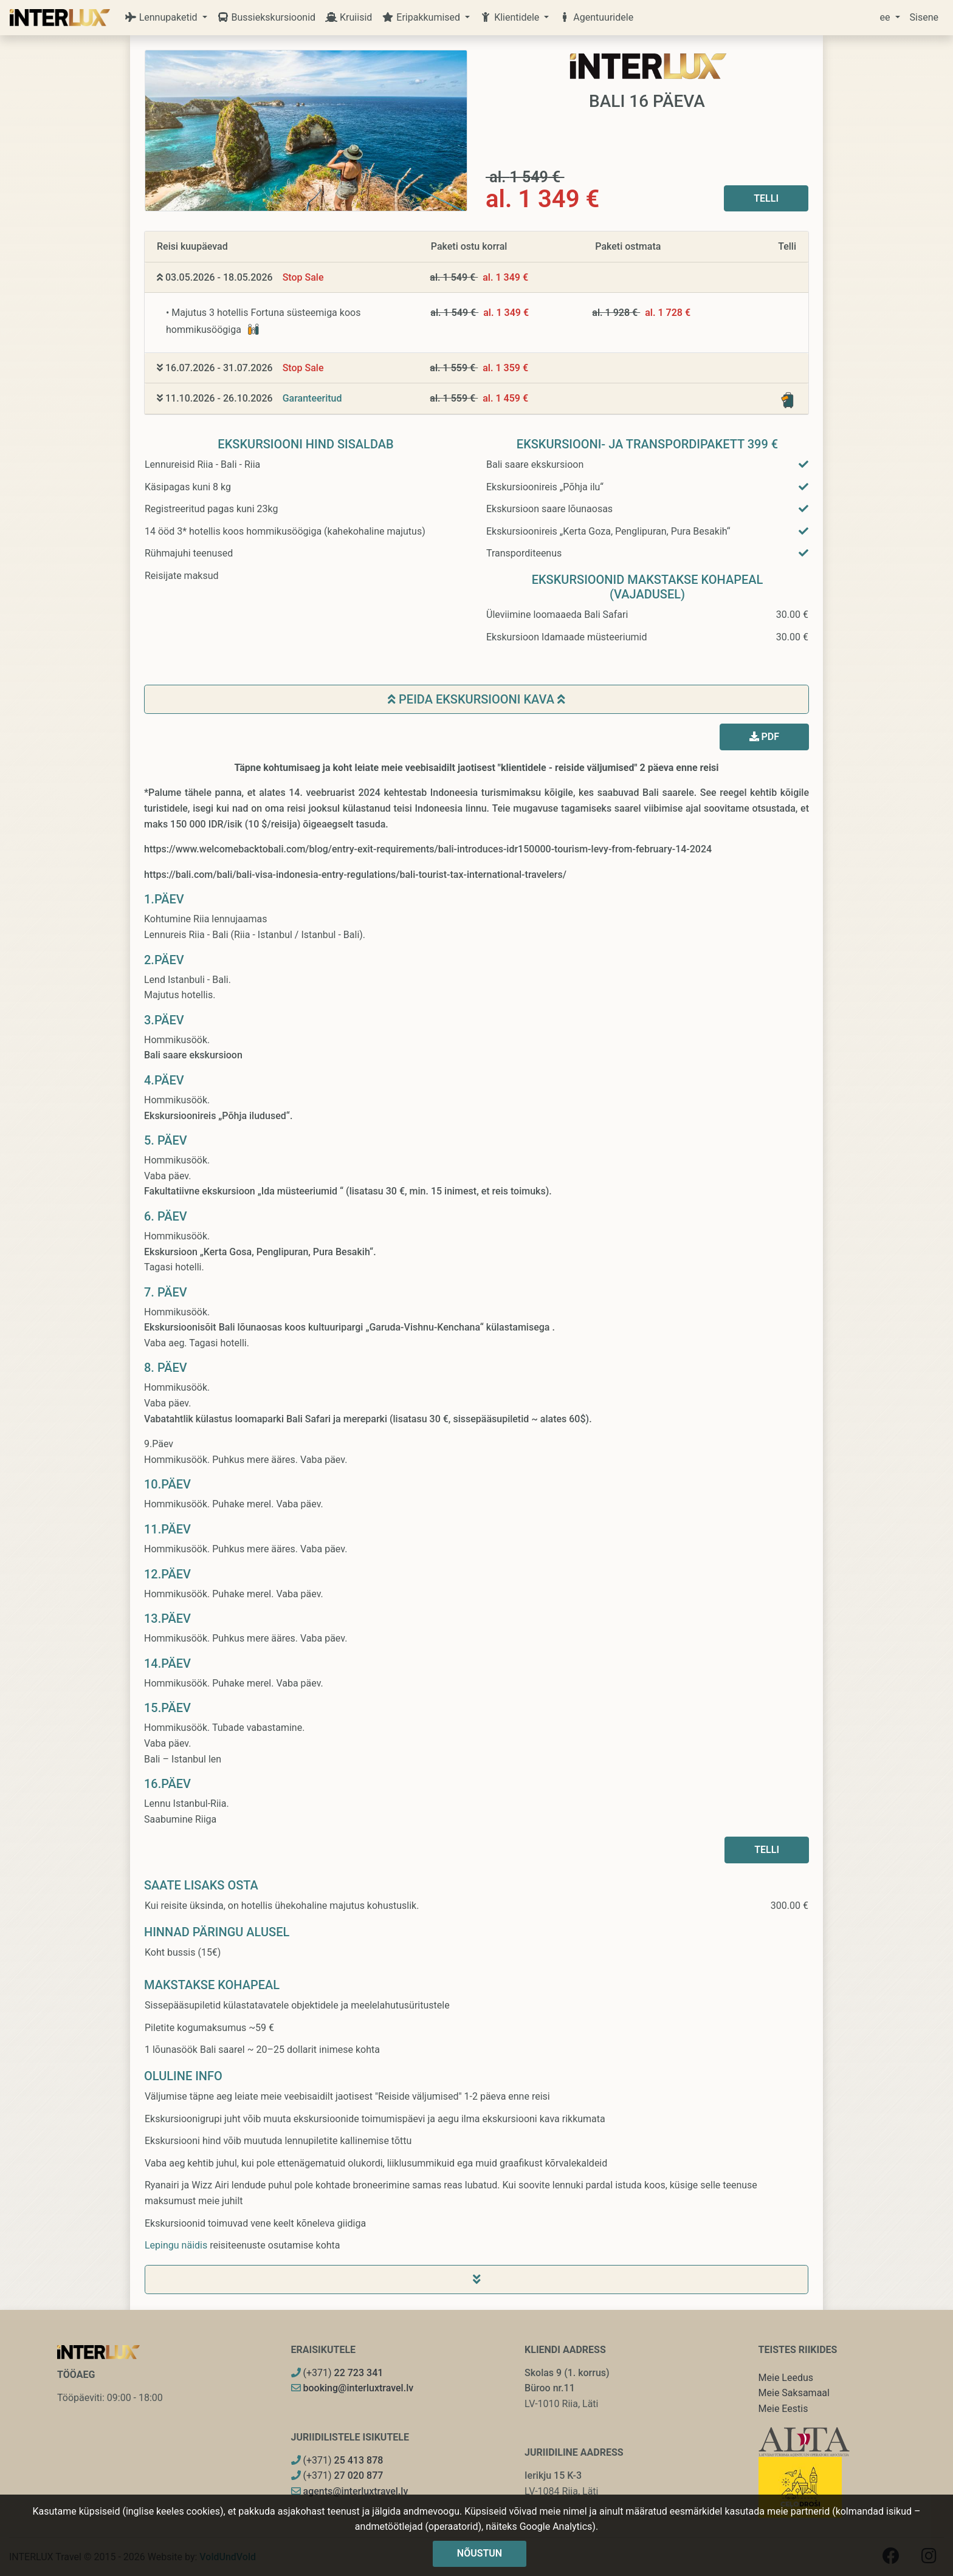 The height and width of the screenshot is (2576, 953). What do you see at coordinates (266, 17) in the screenshot?
I see `Bussiekskursioonid` at bounding box center [266, 17].